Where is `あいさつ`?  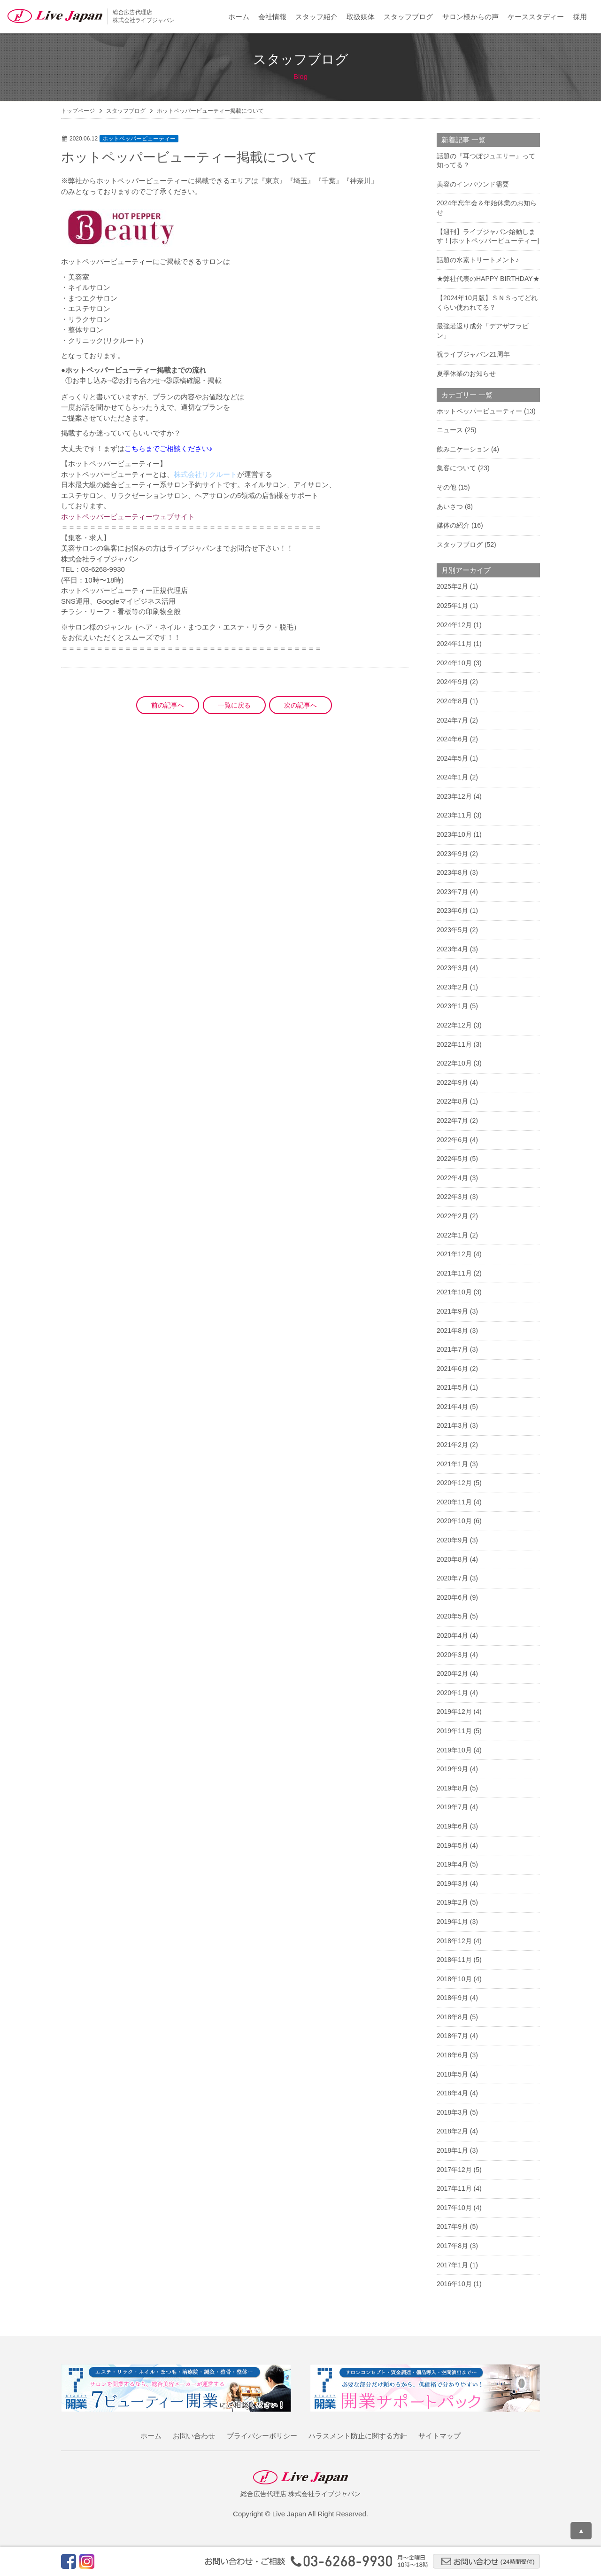 あいさつ is located at coordinates (450, 506).